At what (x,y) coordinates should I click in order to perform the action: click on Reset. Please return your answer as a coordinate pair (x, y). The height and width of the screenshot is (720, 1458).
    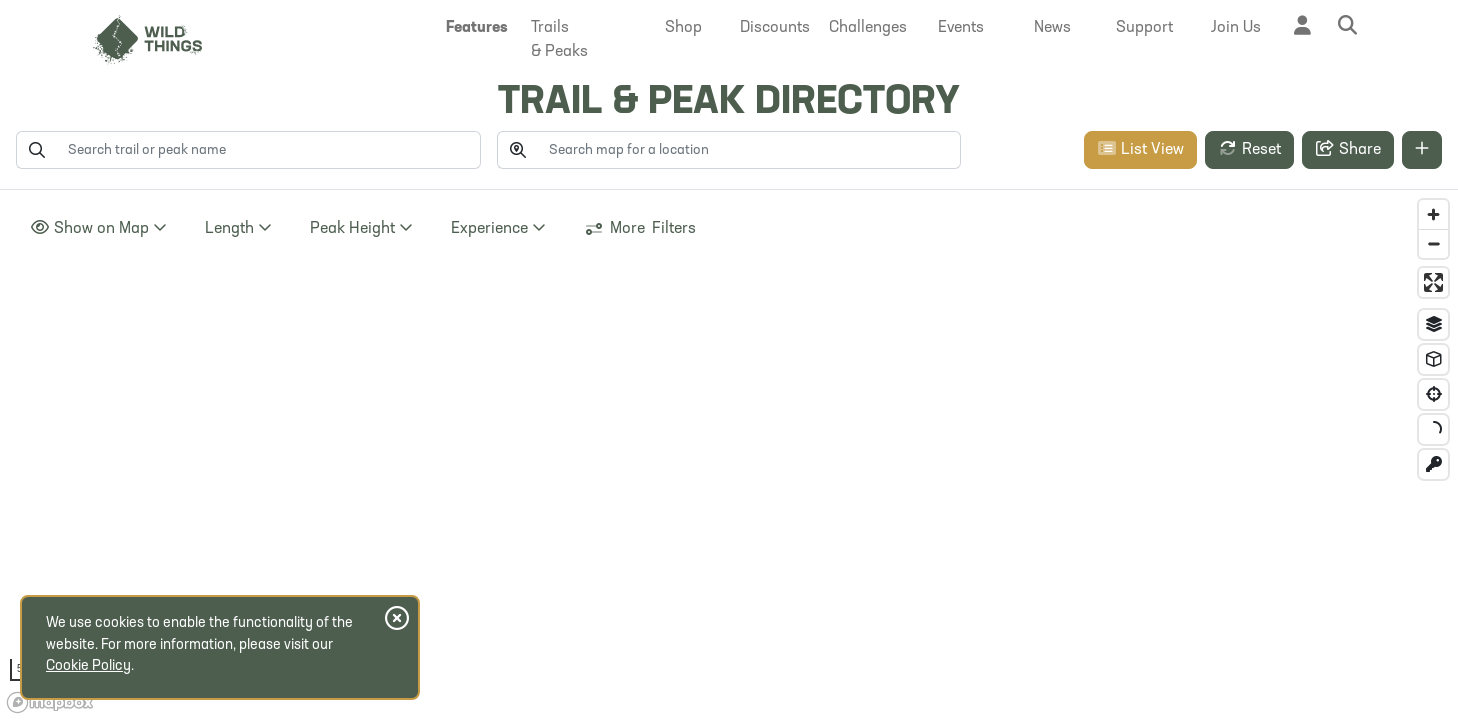
    Looking at the image, I should click on (1249, 149).